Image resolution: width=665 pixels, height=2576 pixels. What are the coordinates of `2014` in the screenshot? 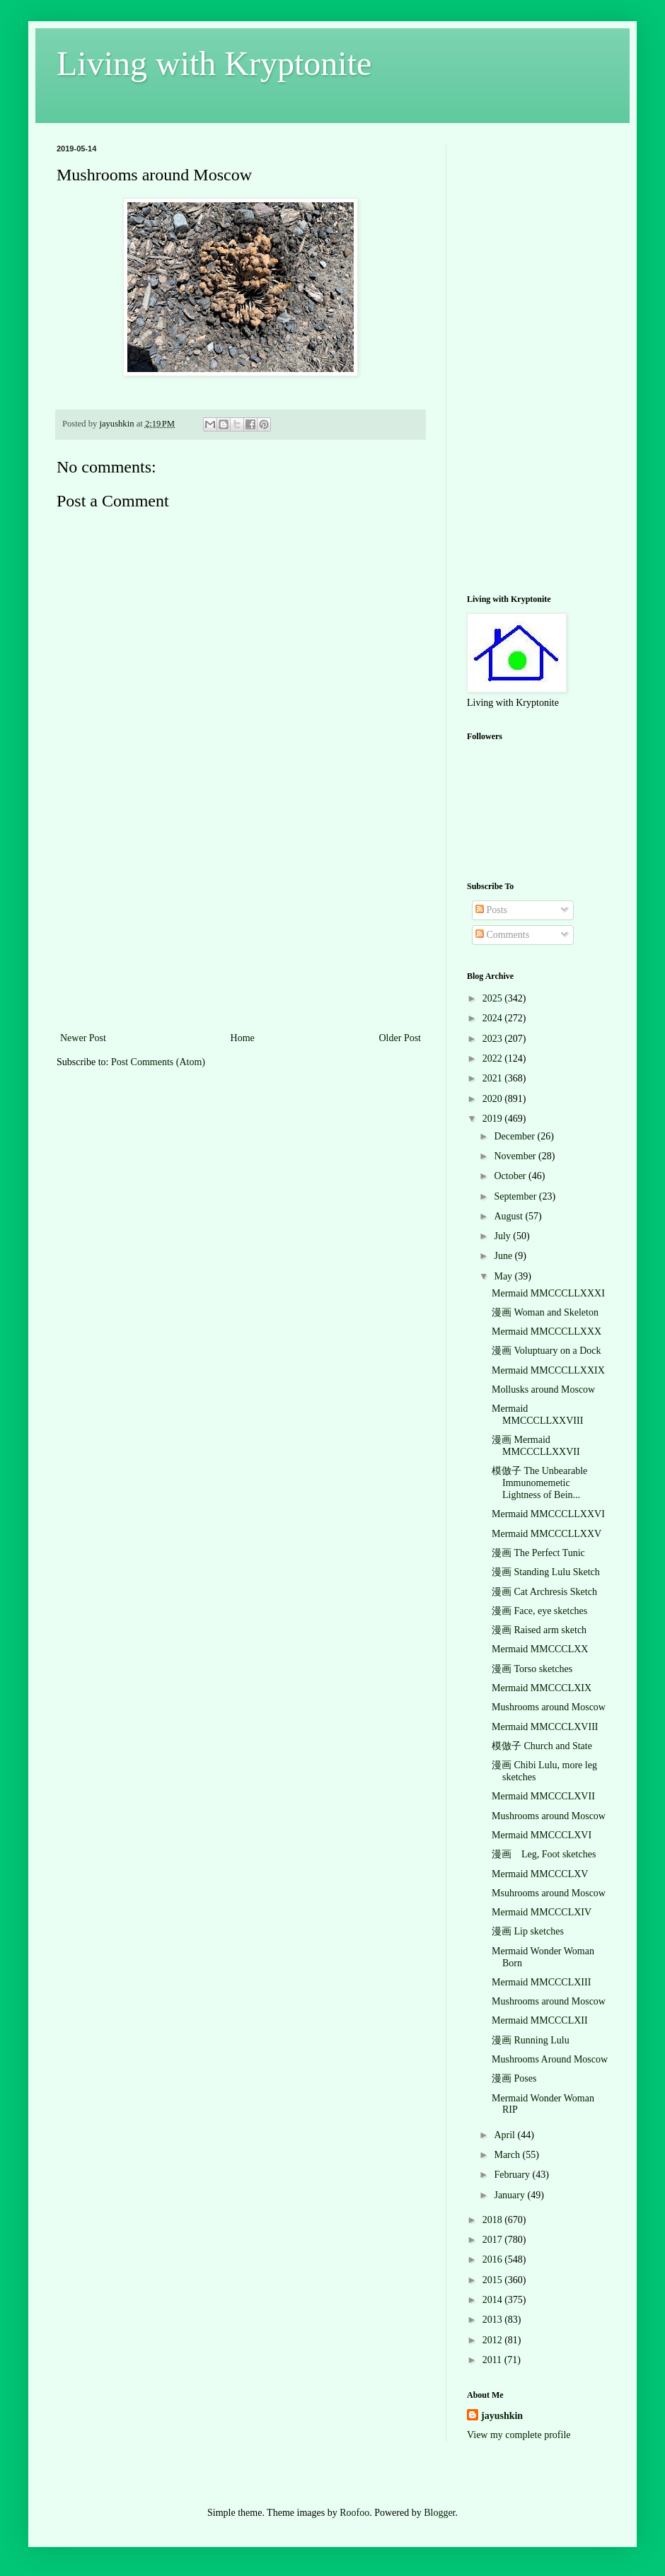 It's located at (493, 2299).